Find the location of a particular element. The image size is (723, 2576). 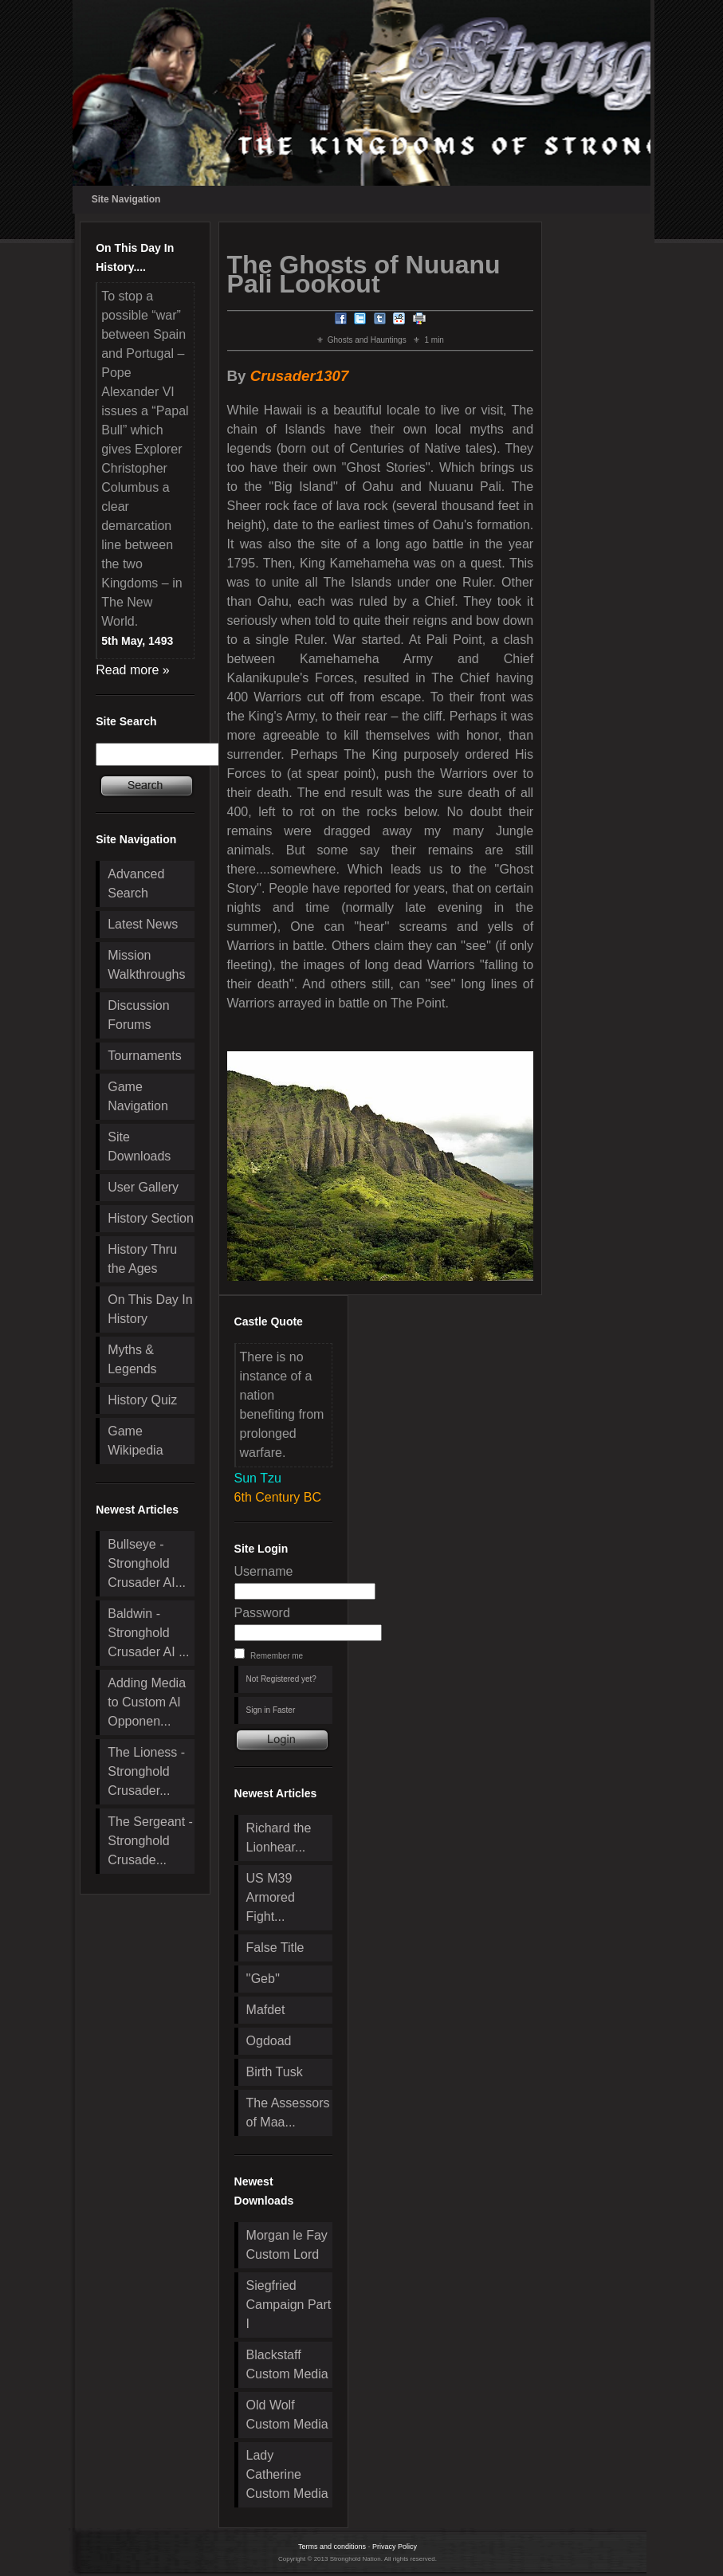

Old Wolf Custom Media is located at coordinates (287, 2414).